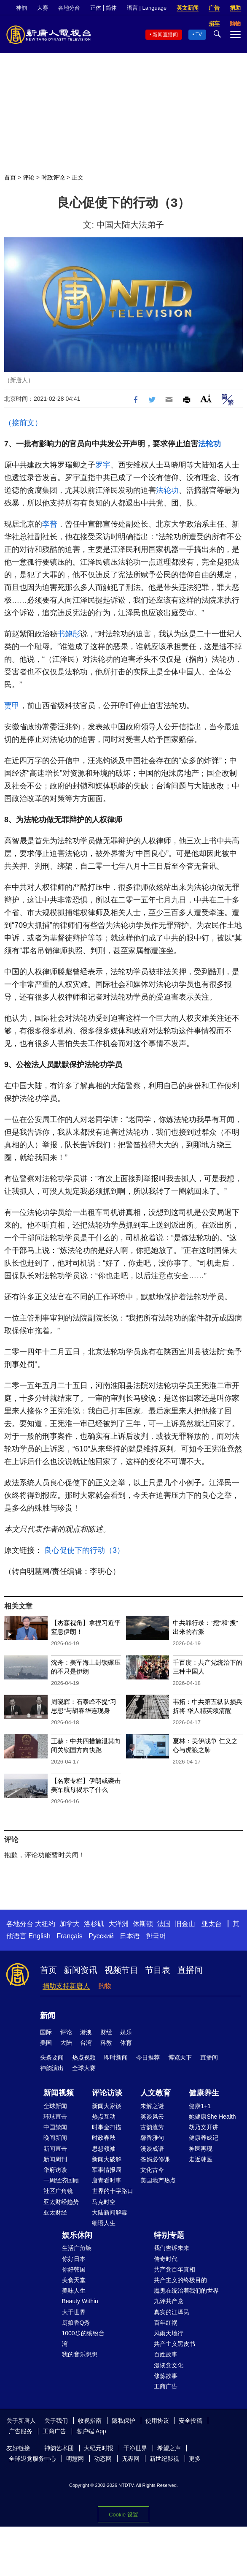  I want to click on 节目表, so click(157, 1970).